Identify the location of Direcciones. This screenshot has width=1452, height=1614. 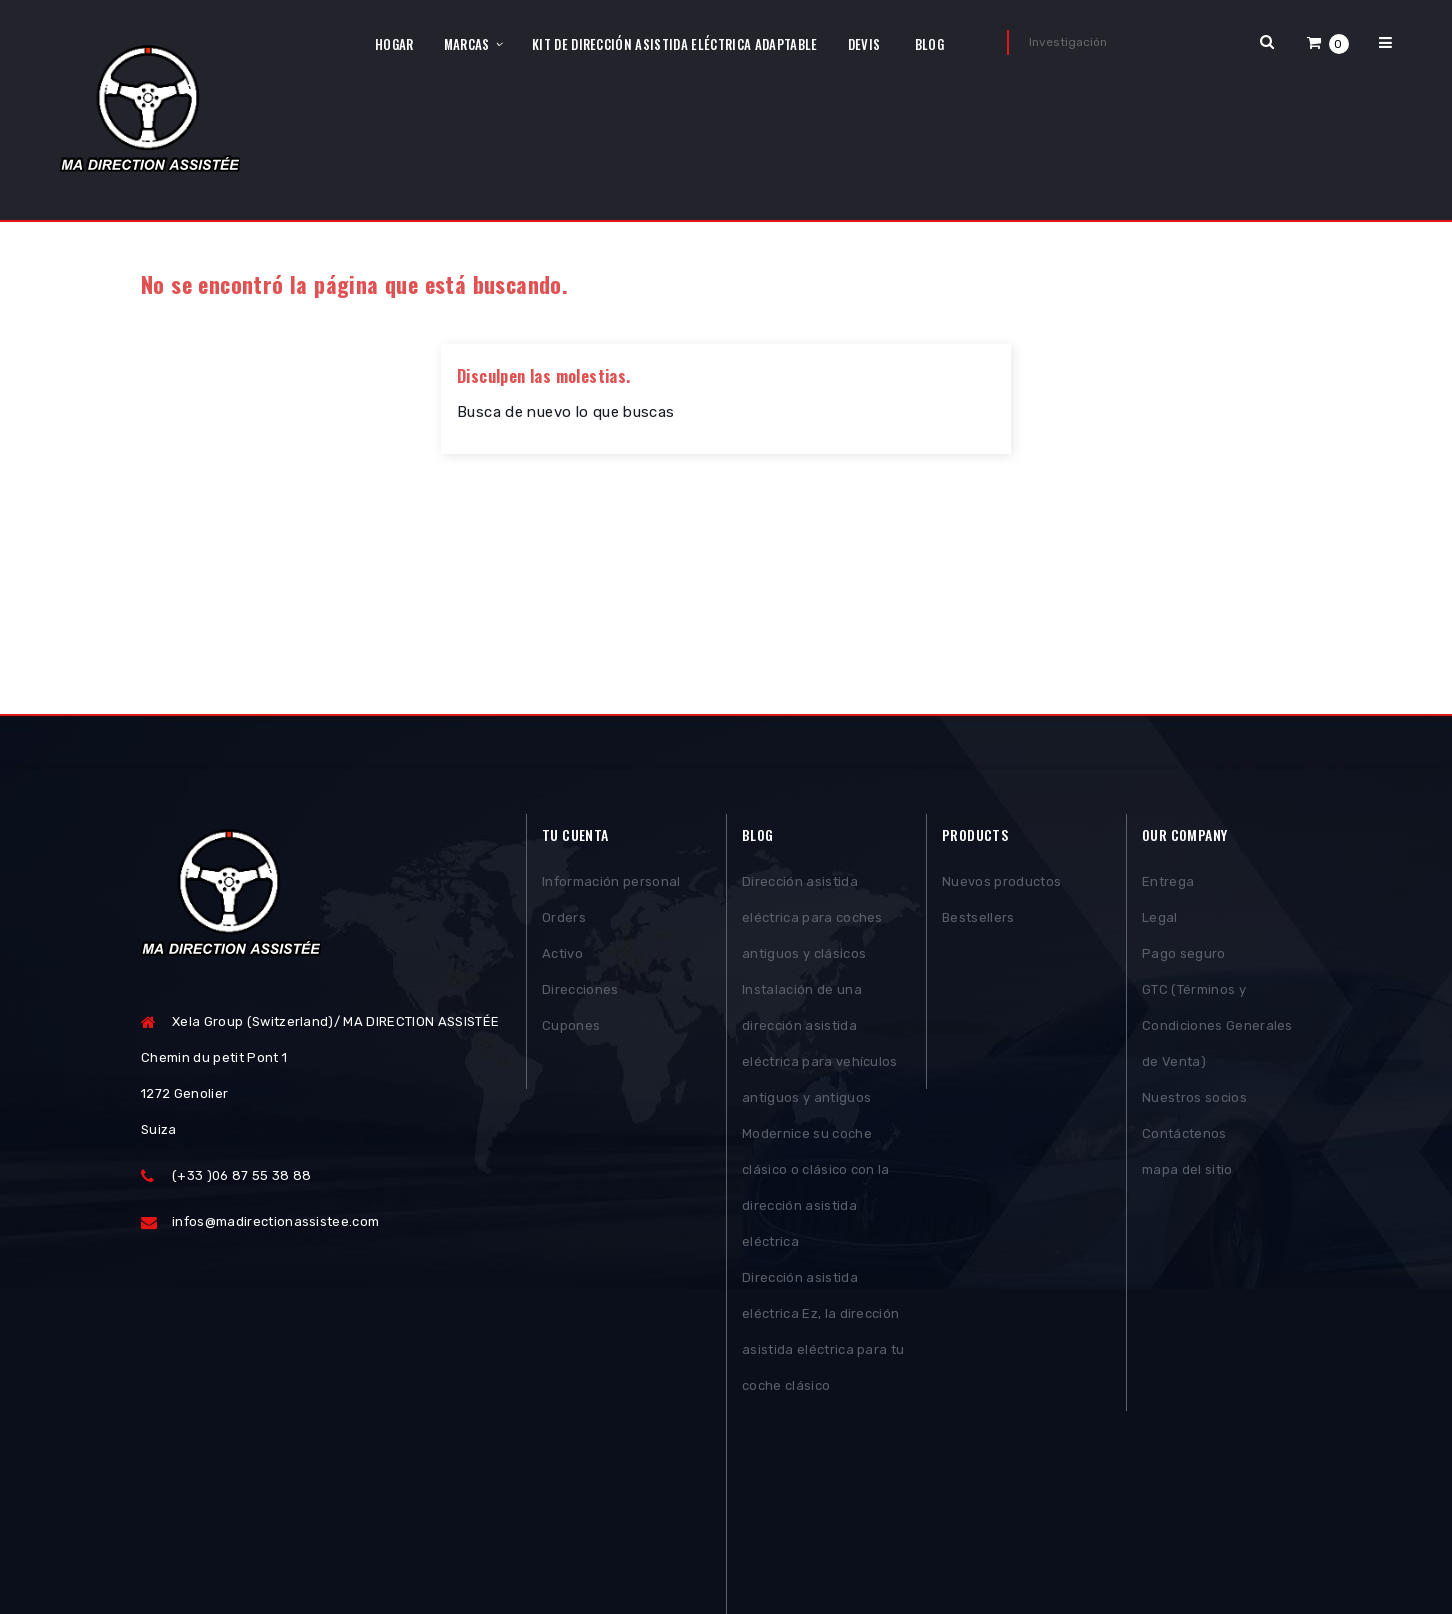
(580, 991).